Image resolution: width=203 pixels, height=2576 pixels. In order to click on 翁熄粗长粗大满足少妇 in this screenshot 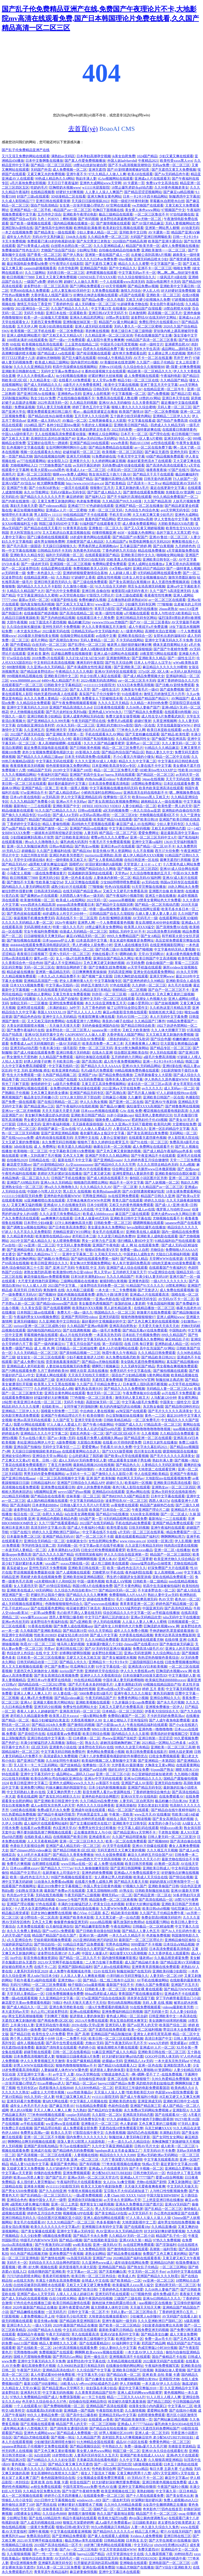, I will do `click(166, 1012)`.